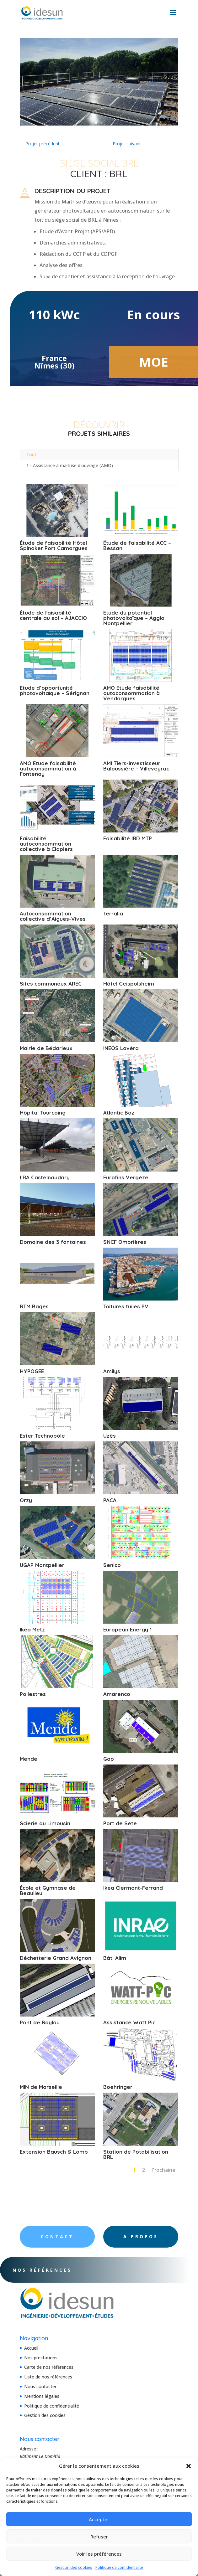 The width and height of the screenshot is (198, 2576). What do you see at coordinates (108, 1758) in the screenshot?
I see `Gap` at bounding box center [108, 1758].